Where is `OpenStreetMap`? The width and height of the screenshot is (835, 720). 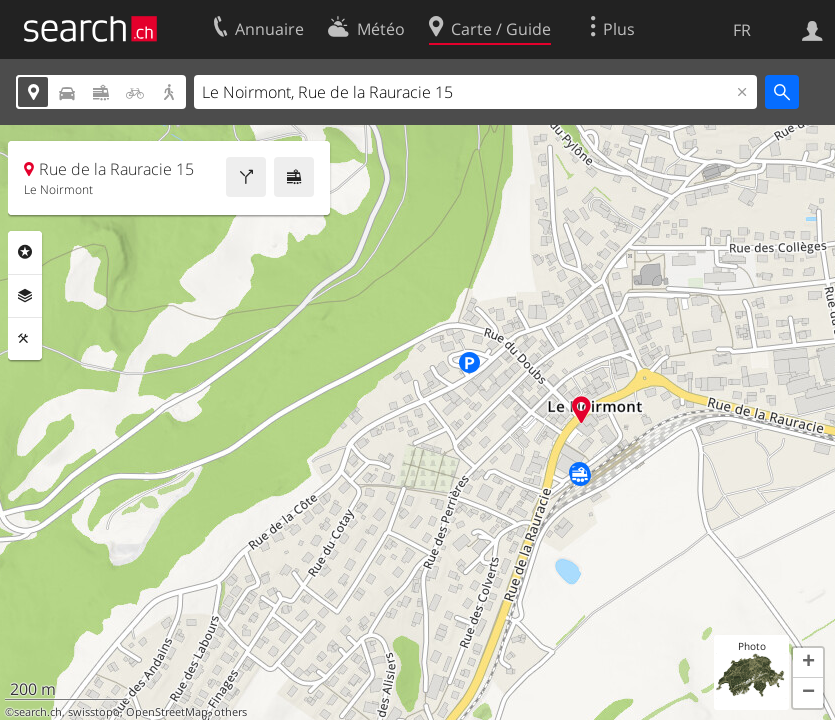
OpenStreetMap is located at coordinates (167, 712).